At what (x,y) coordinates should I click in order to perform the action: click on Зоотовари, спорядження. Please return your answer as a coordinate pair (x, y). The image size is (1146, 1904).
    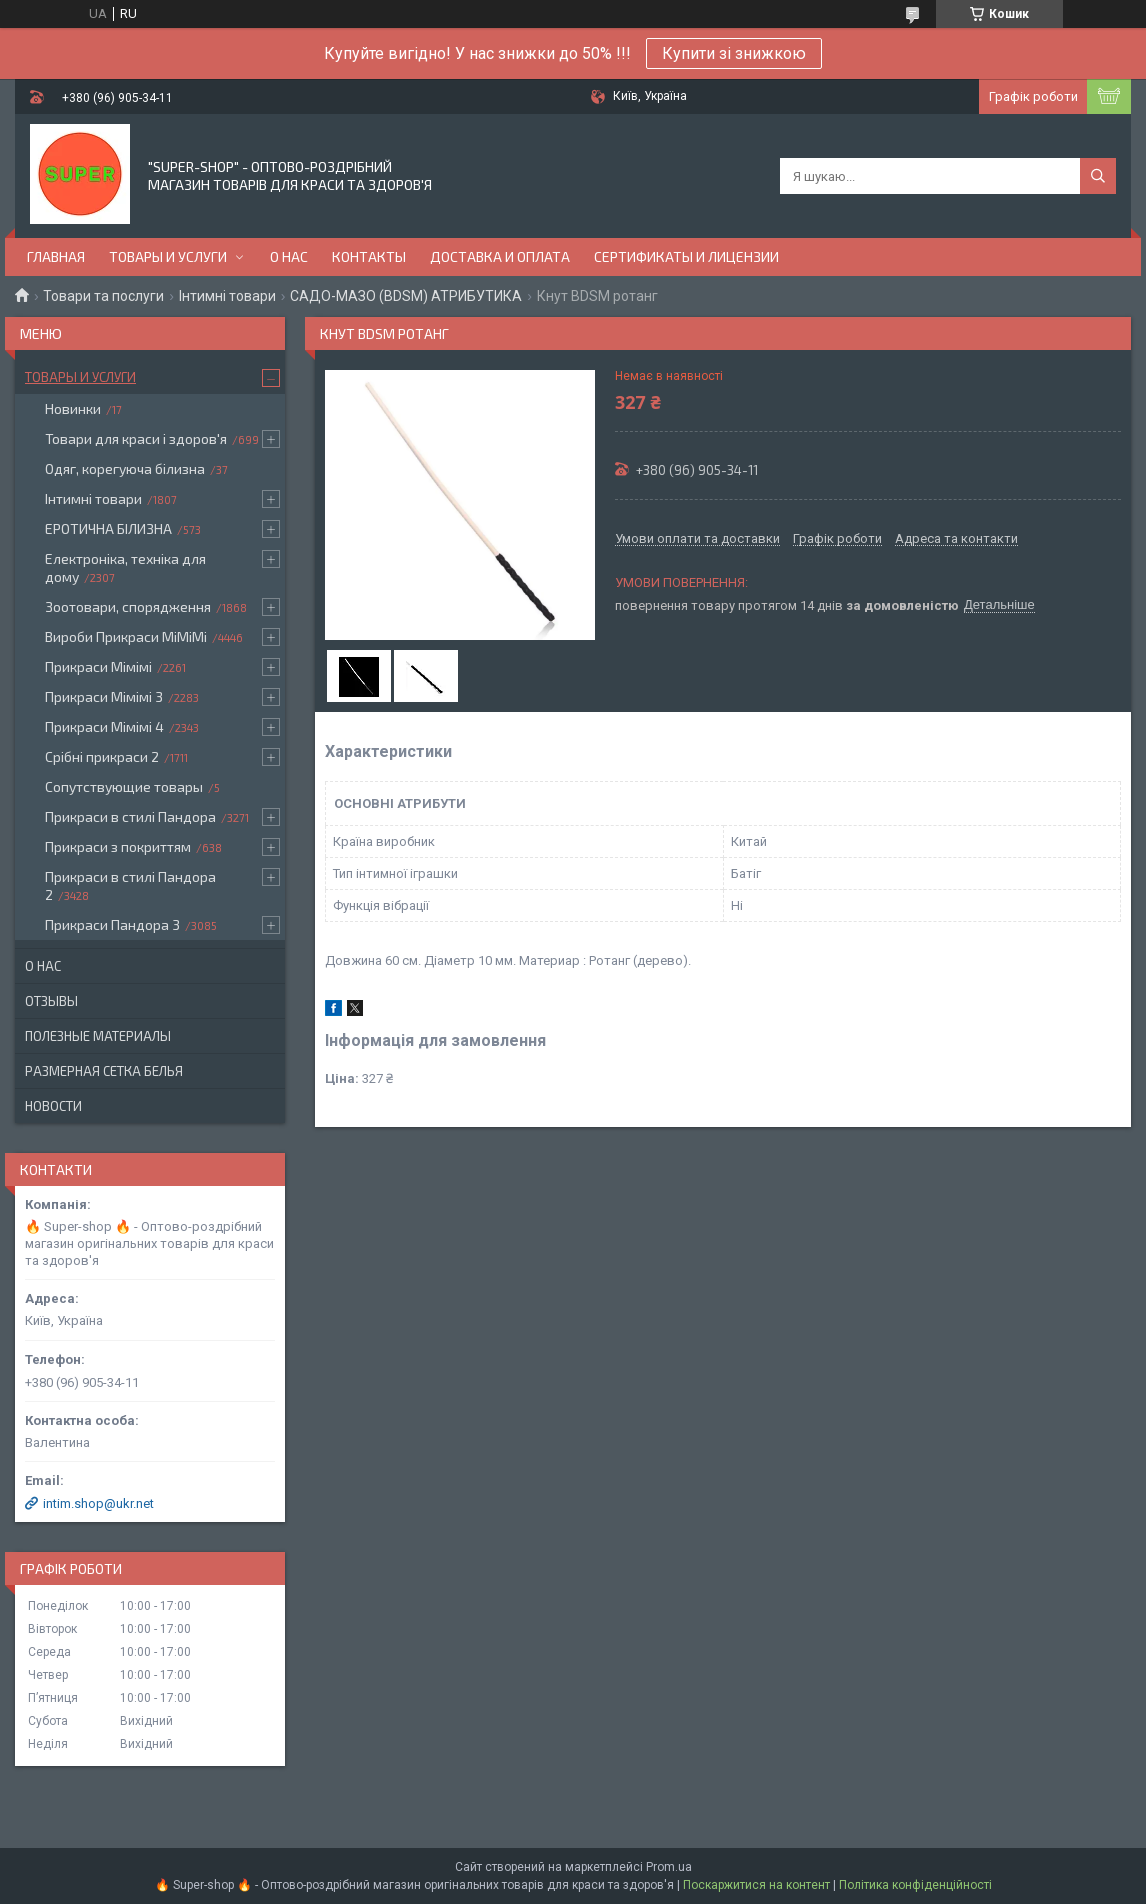
    Looking at the image, I should click on (128, 606).